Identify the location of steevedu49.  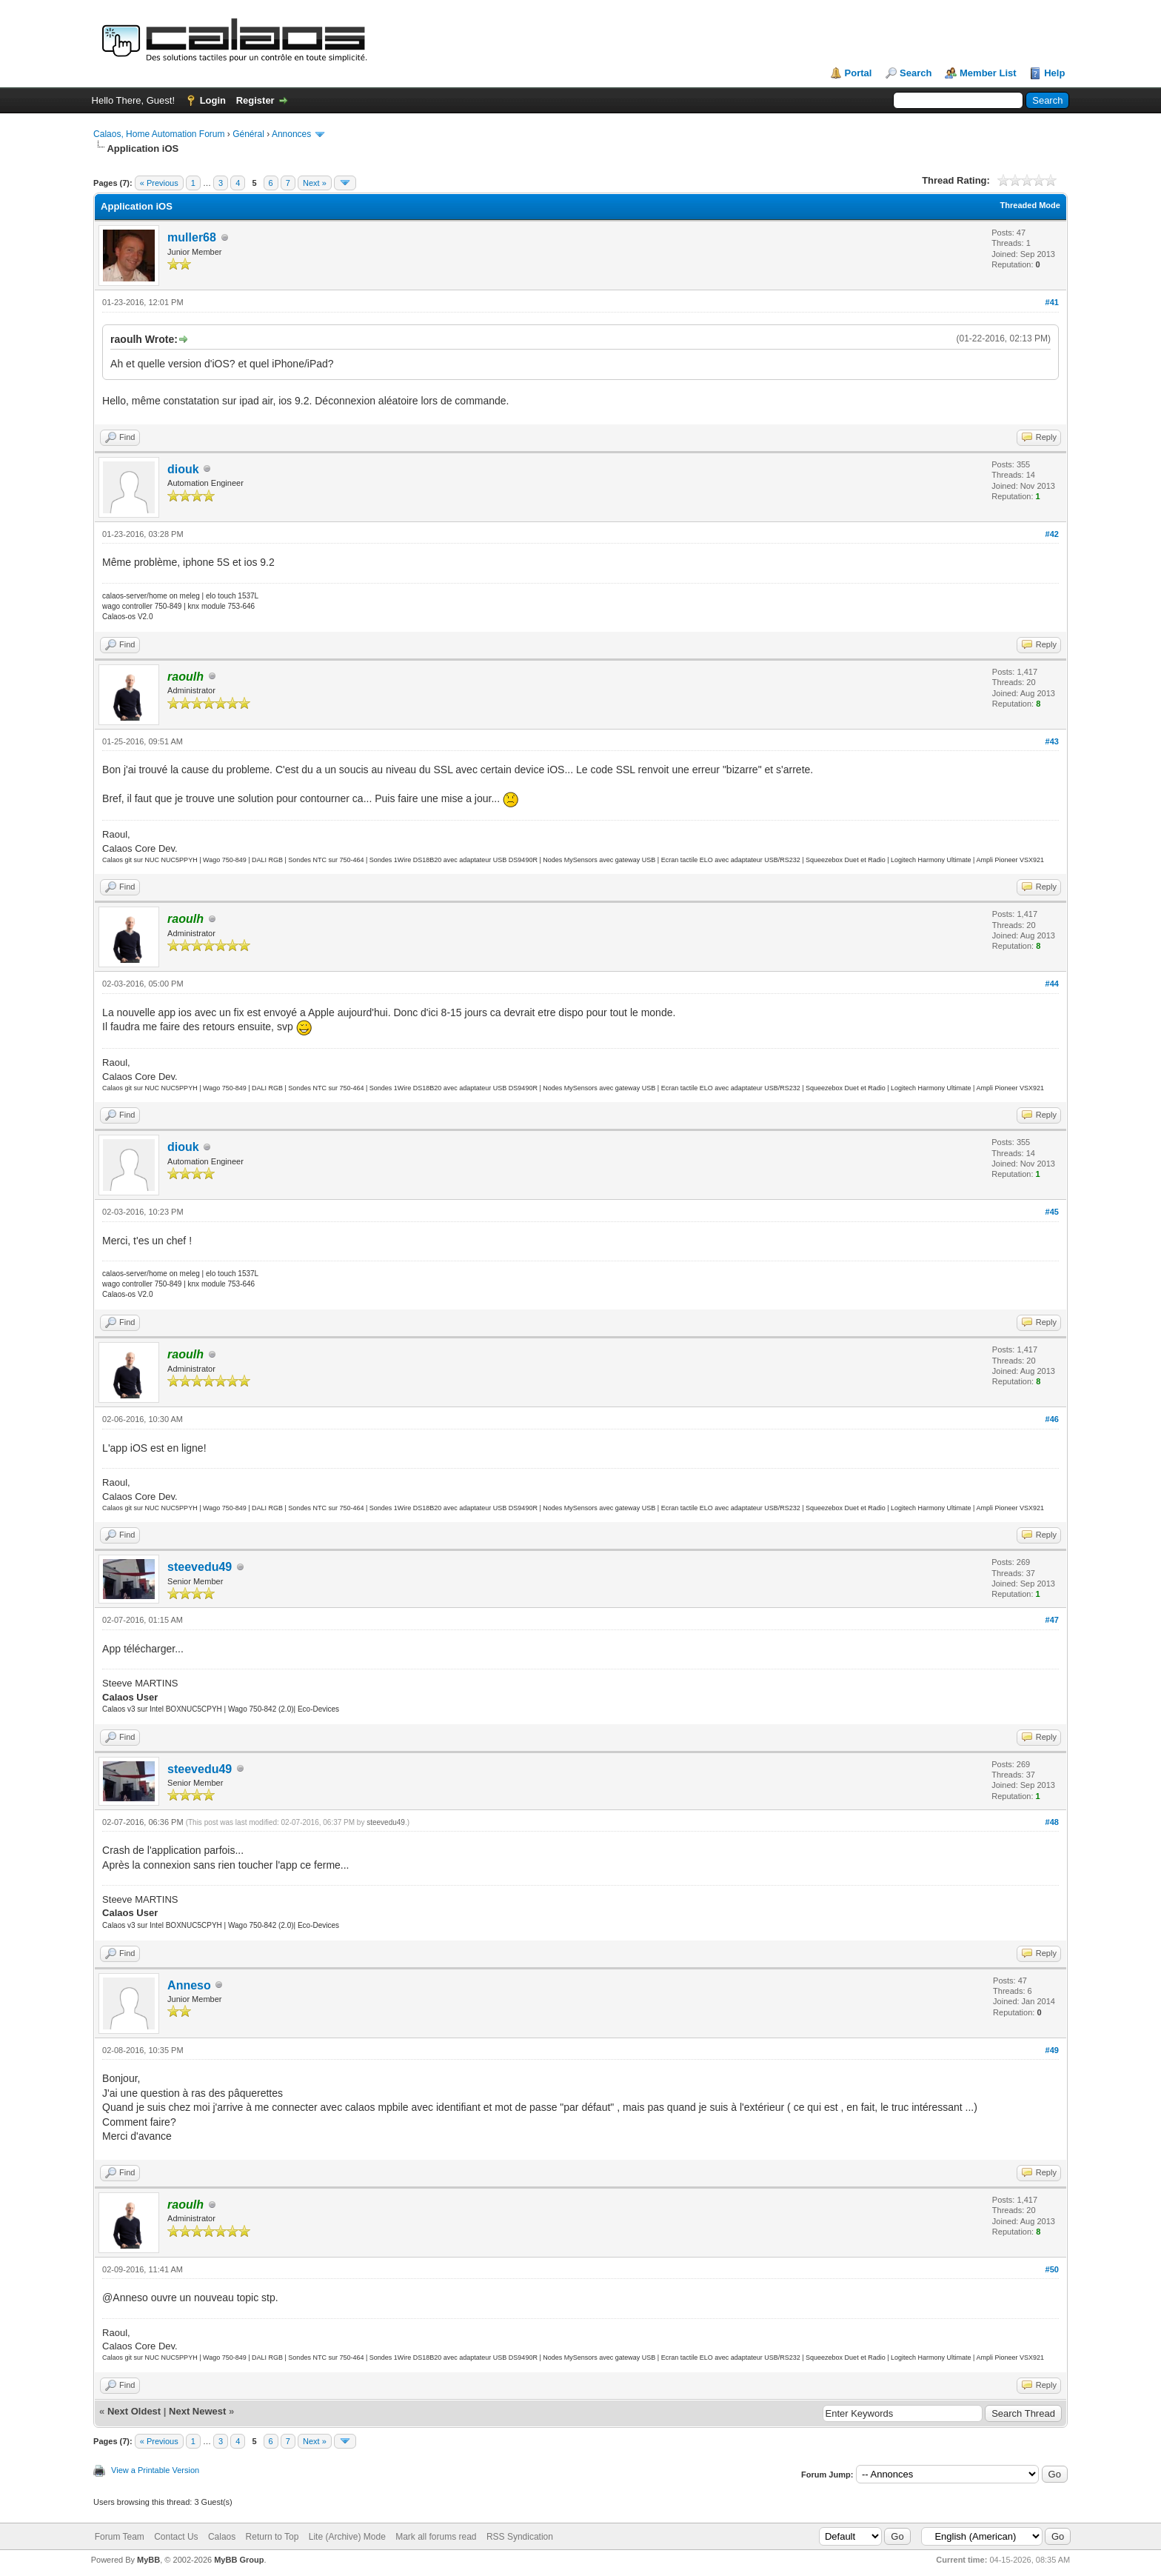
(199, 1567).